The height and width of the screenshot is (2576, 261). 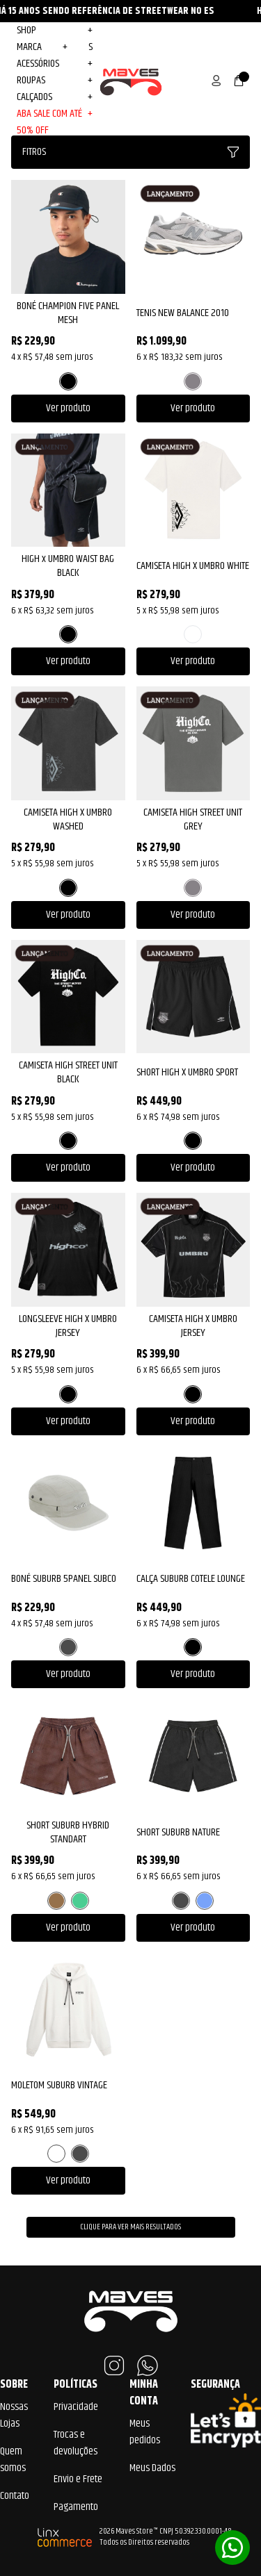 What do you see at coordinates (55, 97) in the screenshot?
I see `Calçados` at bounding box center [55, 97].